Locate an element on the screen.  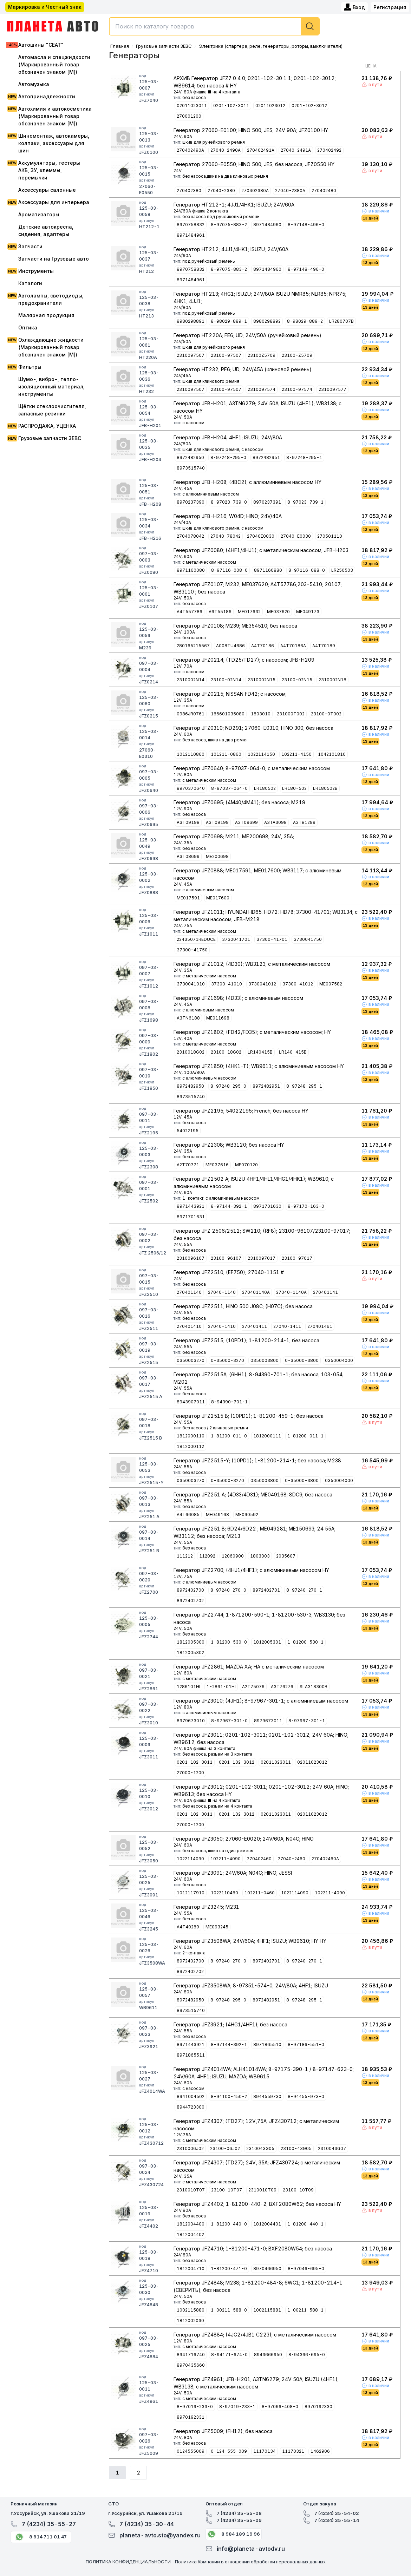
11170321 is located at coordinates (293, 2451).